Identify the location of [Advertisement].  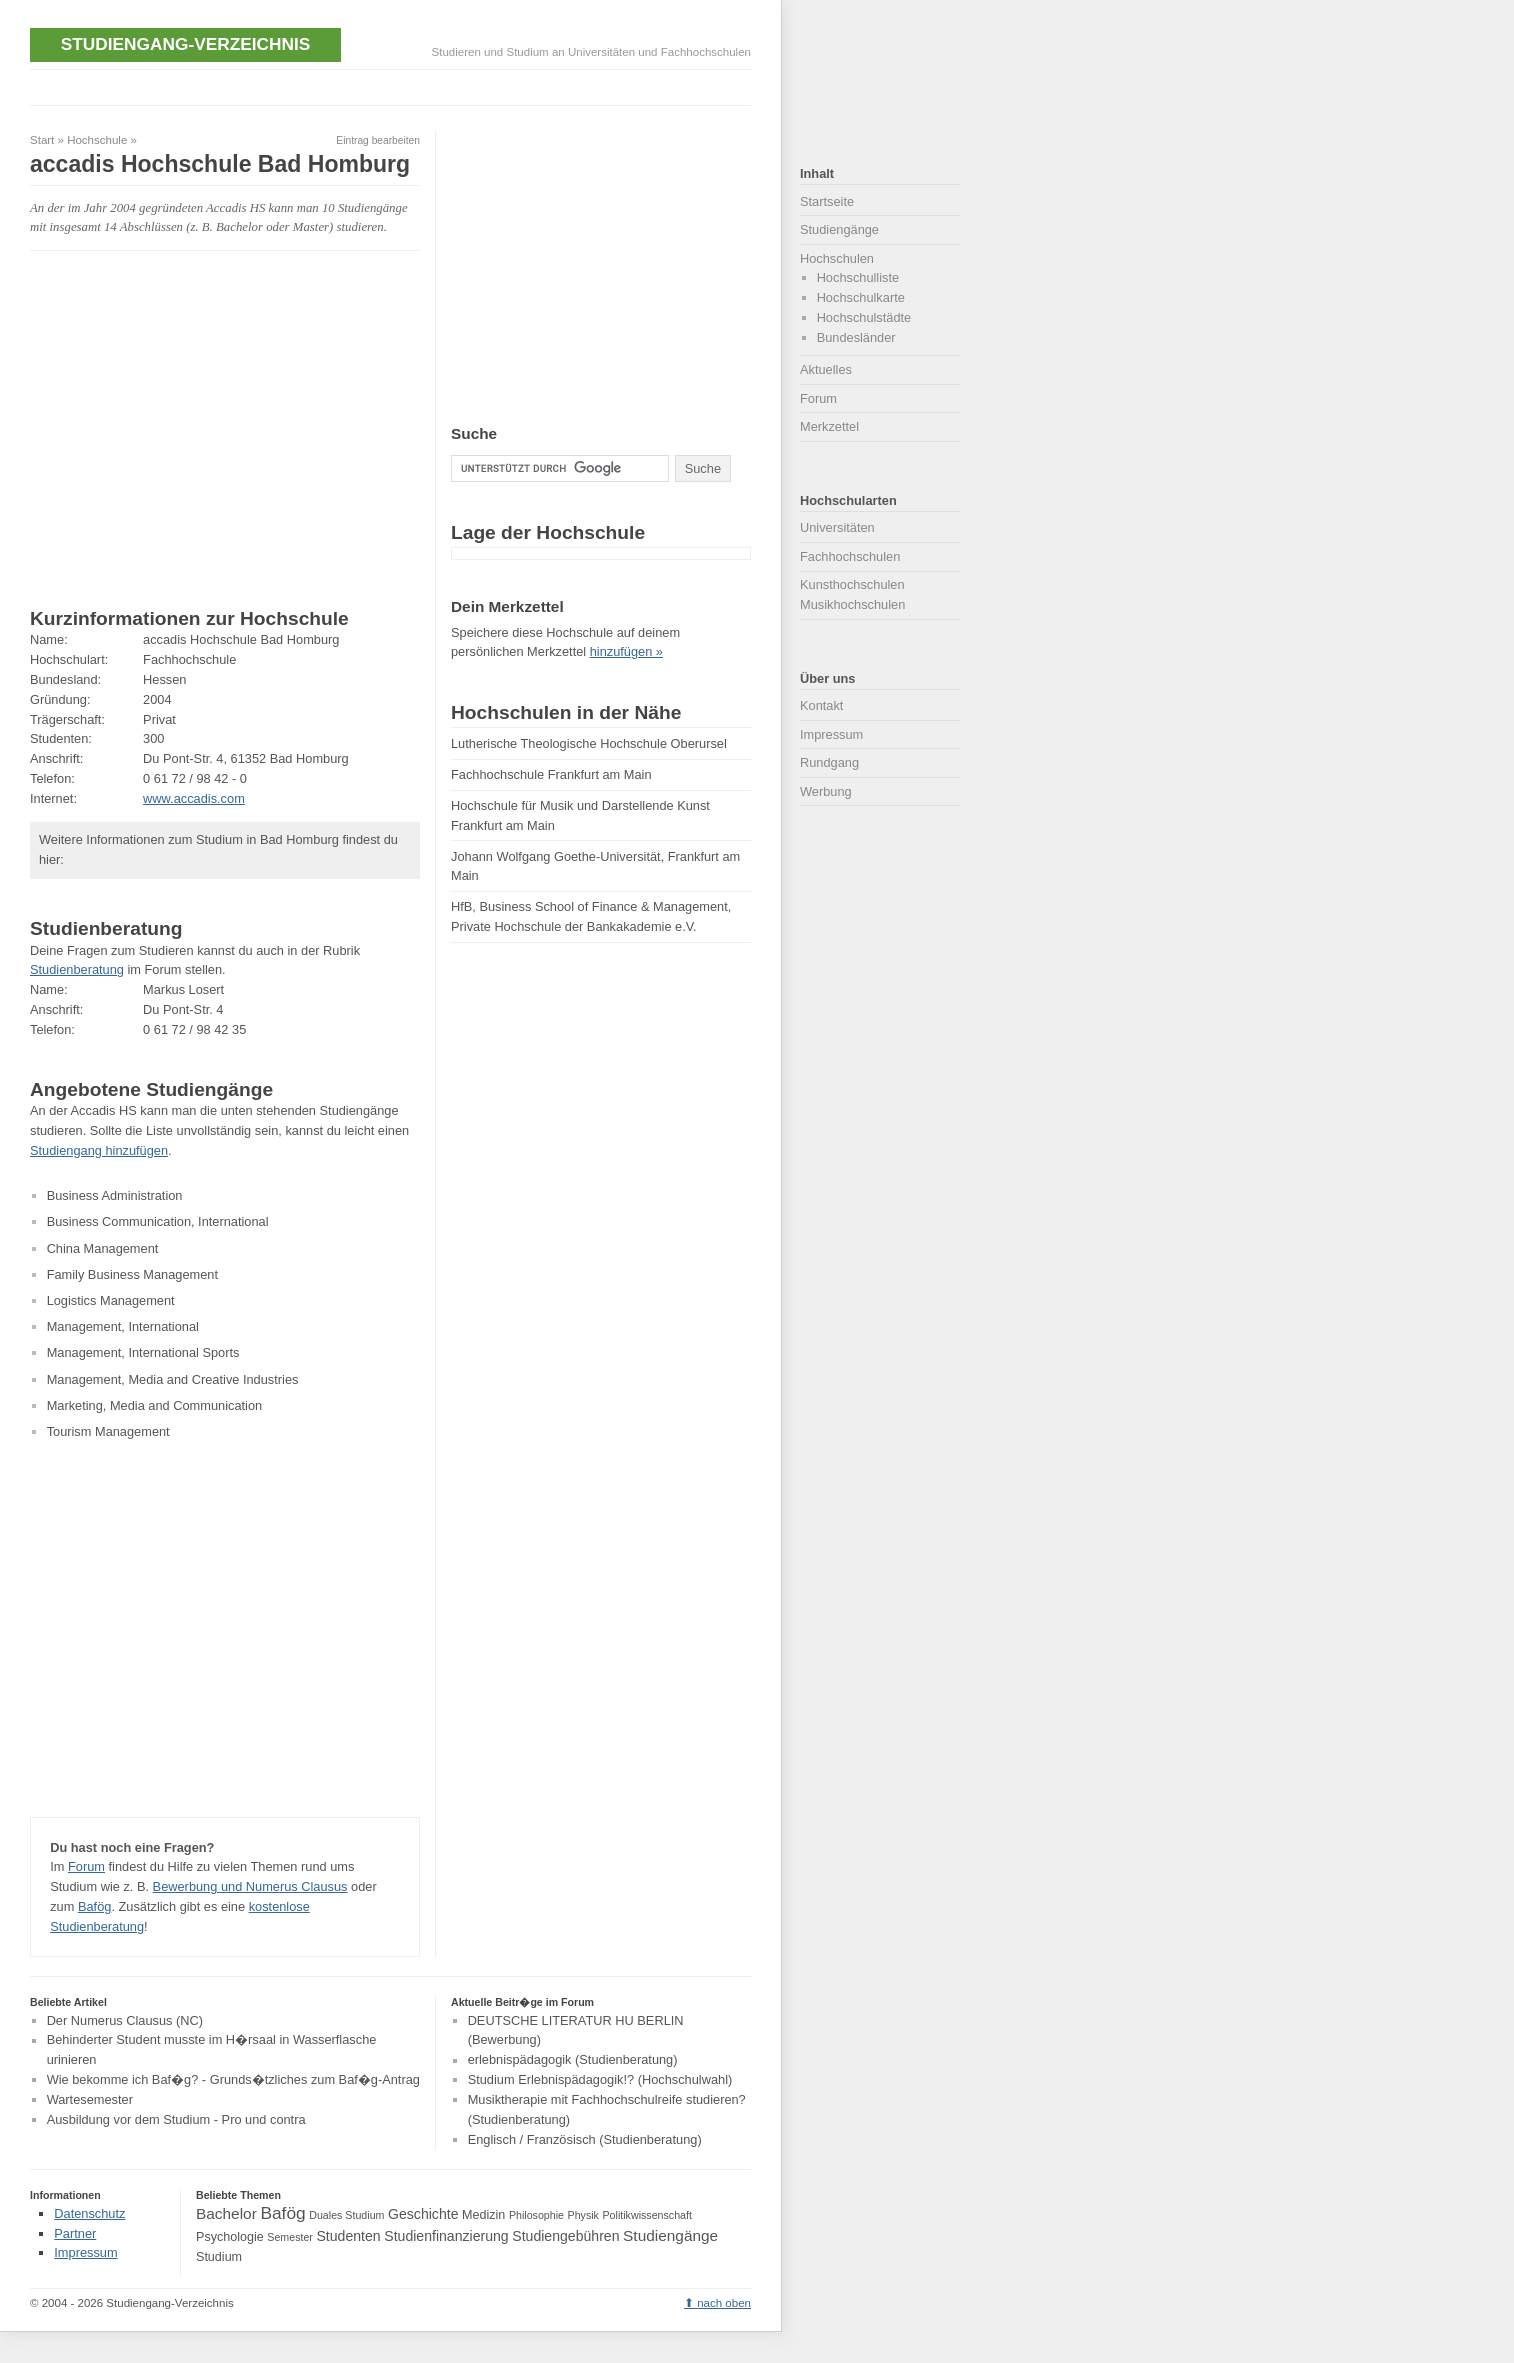
(394, 84).